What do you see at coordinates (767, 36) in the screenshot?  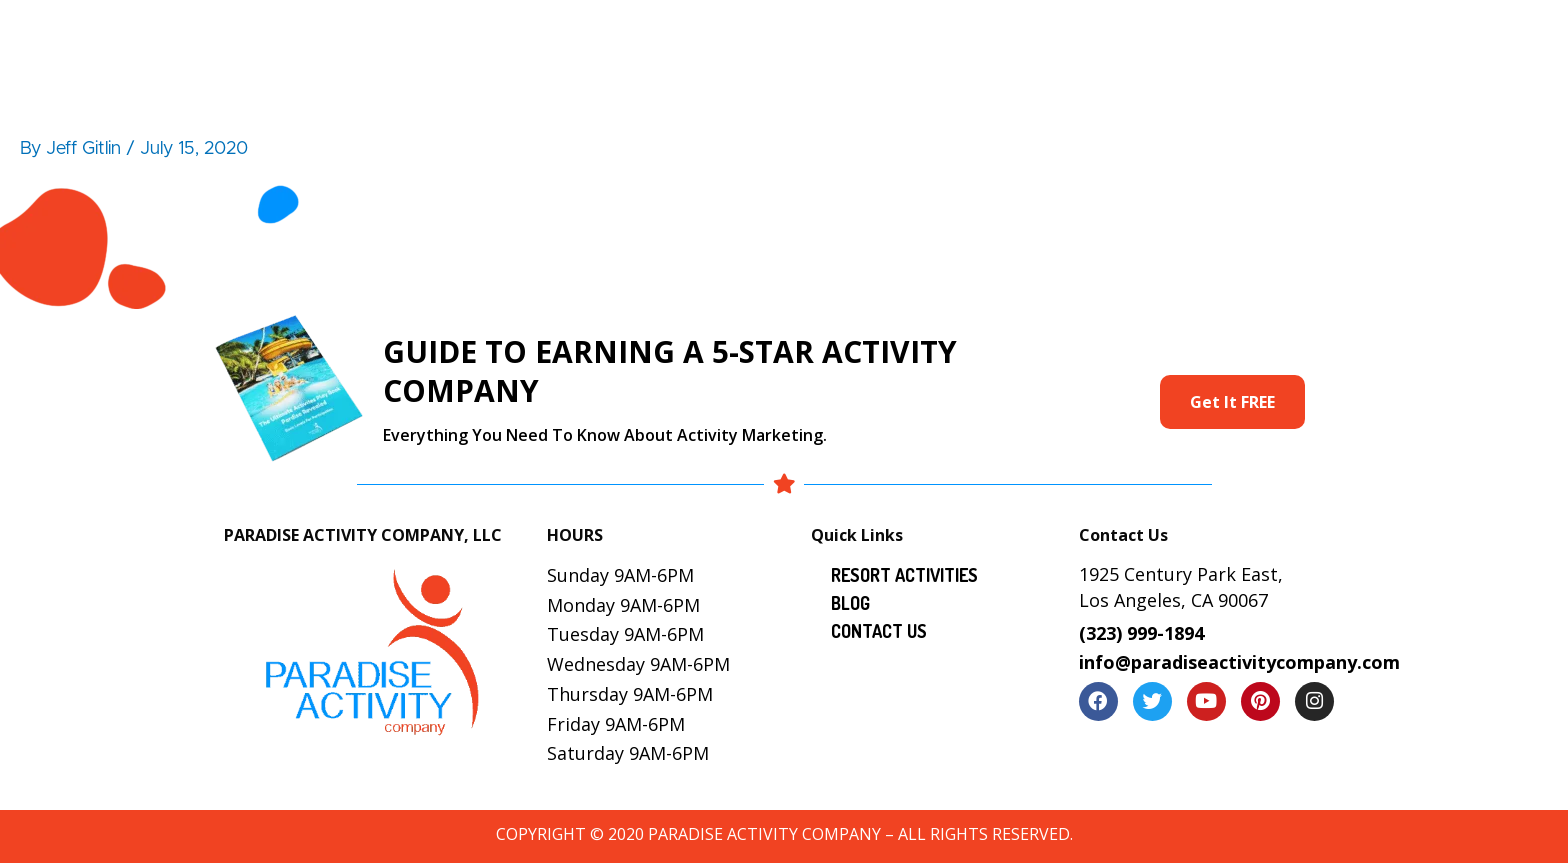 I see `Resort Activities` at bounding box center [767, 36].